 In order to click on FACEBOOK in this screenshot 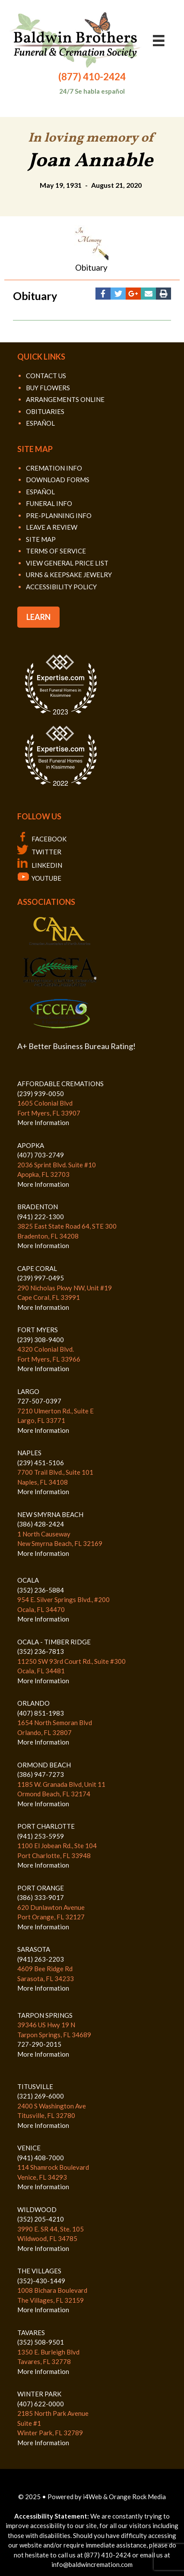, I will do `click(42, 839)`.